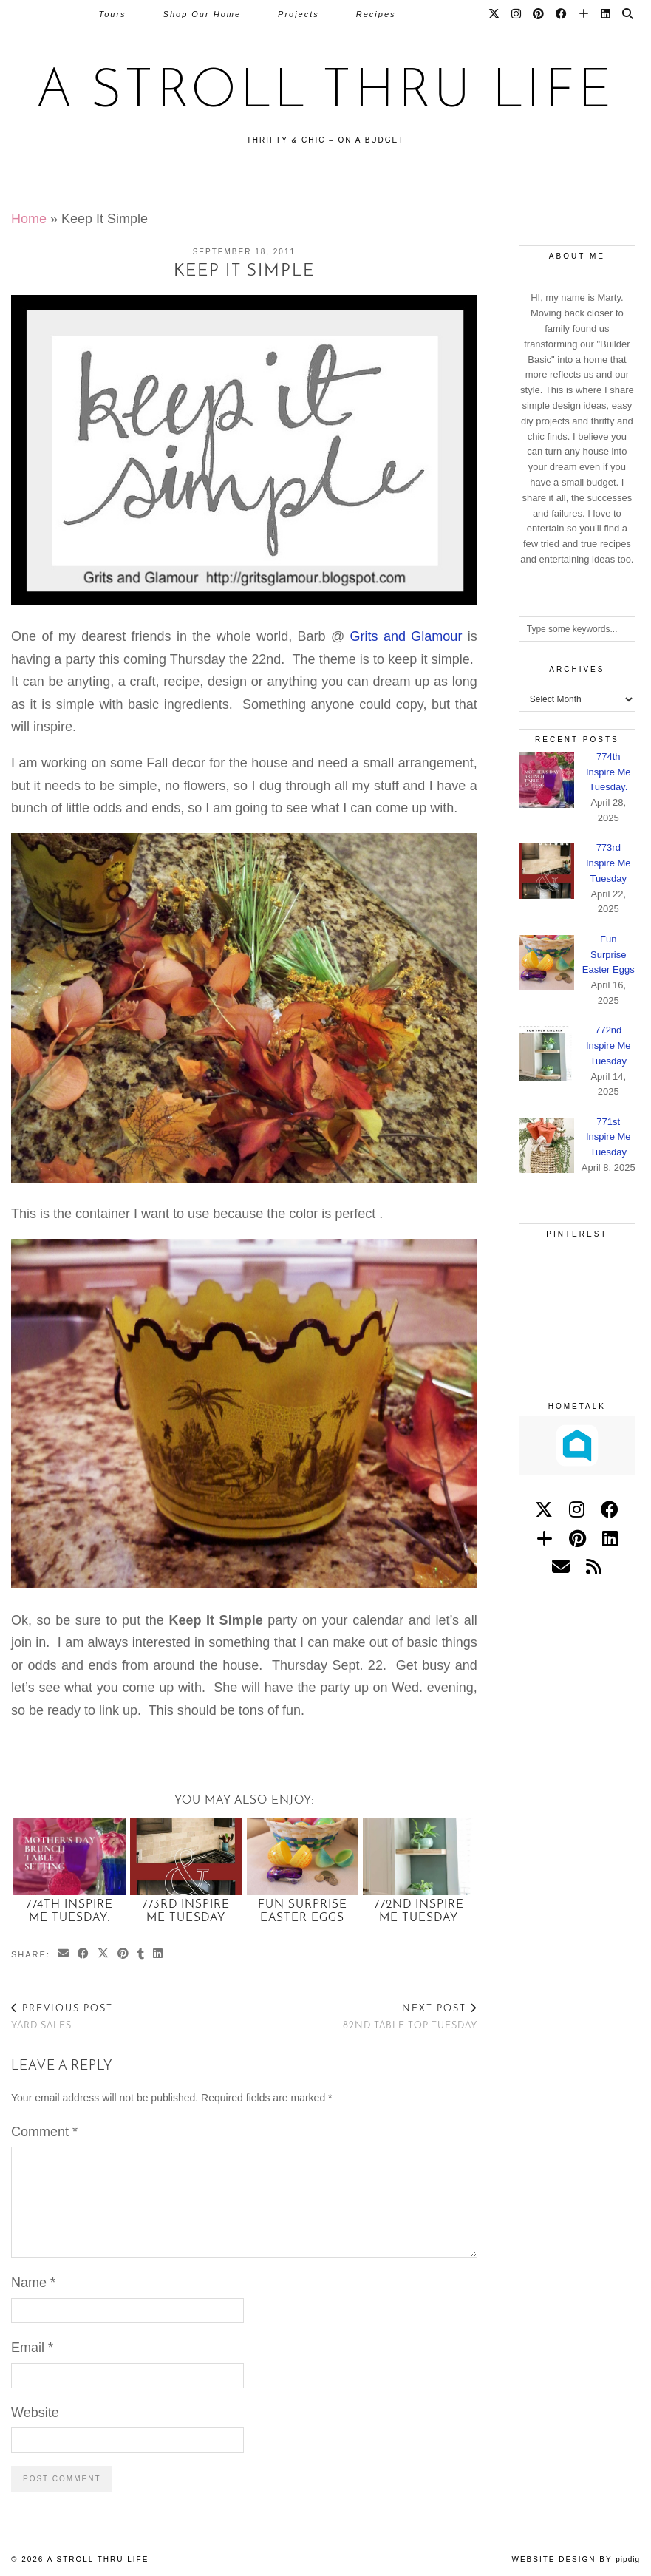 Image resolution: width=651 pixels, height=2576 pixels. Describe the element at coordinates (410, 2016) in the screenshot. I see `82nd Table Top Tuesday` at that location.